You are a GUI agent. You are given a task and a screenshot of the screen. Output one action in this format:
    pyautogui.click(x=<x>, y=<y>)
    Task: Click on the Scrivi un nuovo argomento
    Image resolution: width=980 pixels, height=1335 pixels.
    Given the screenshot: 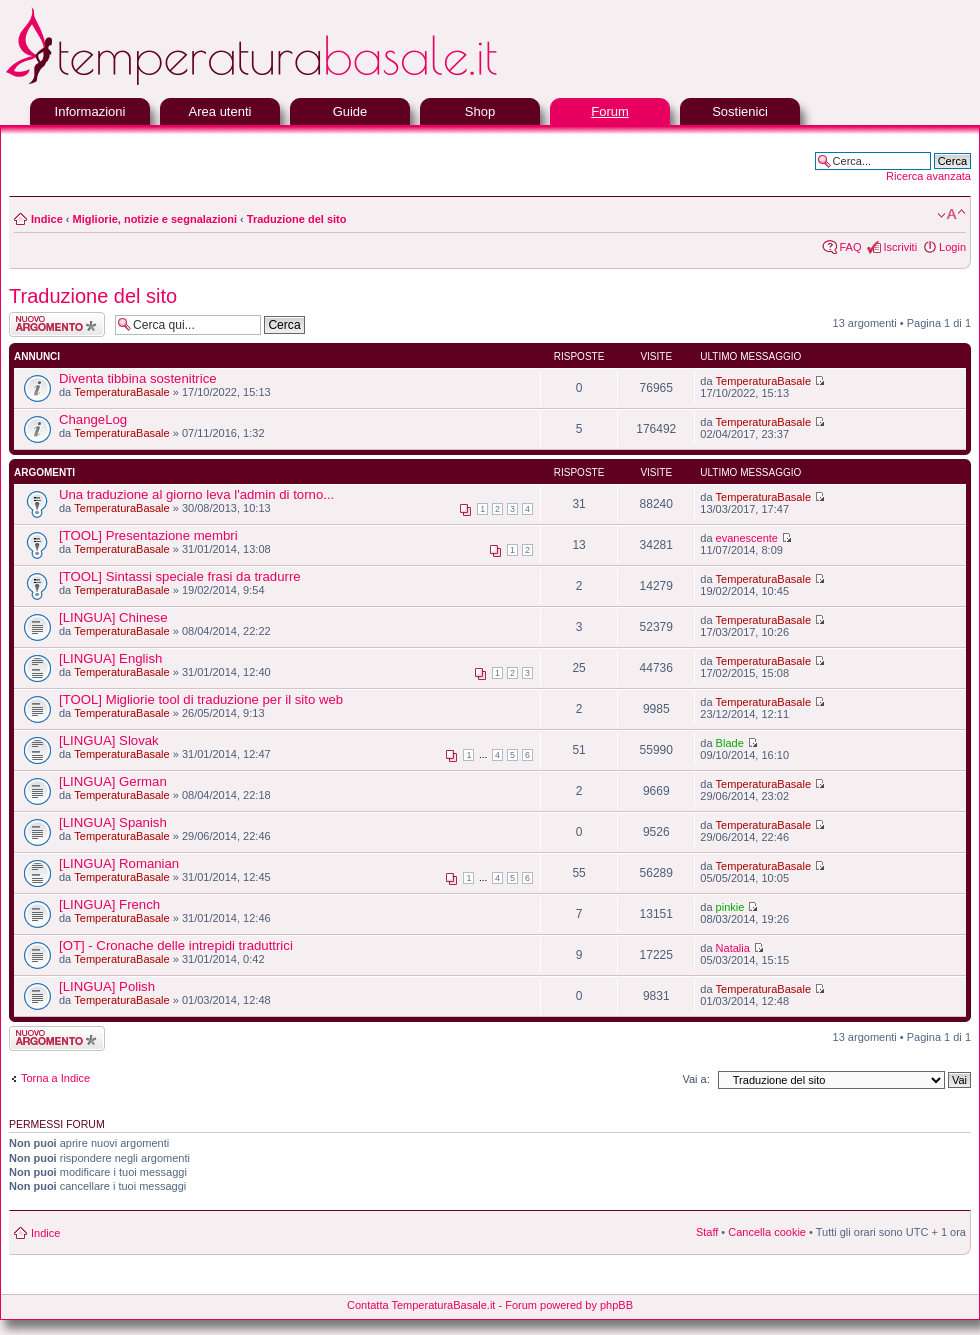 What is the action you would take?
    pyautogui.click(x=57, y=324)
    